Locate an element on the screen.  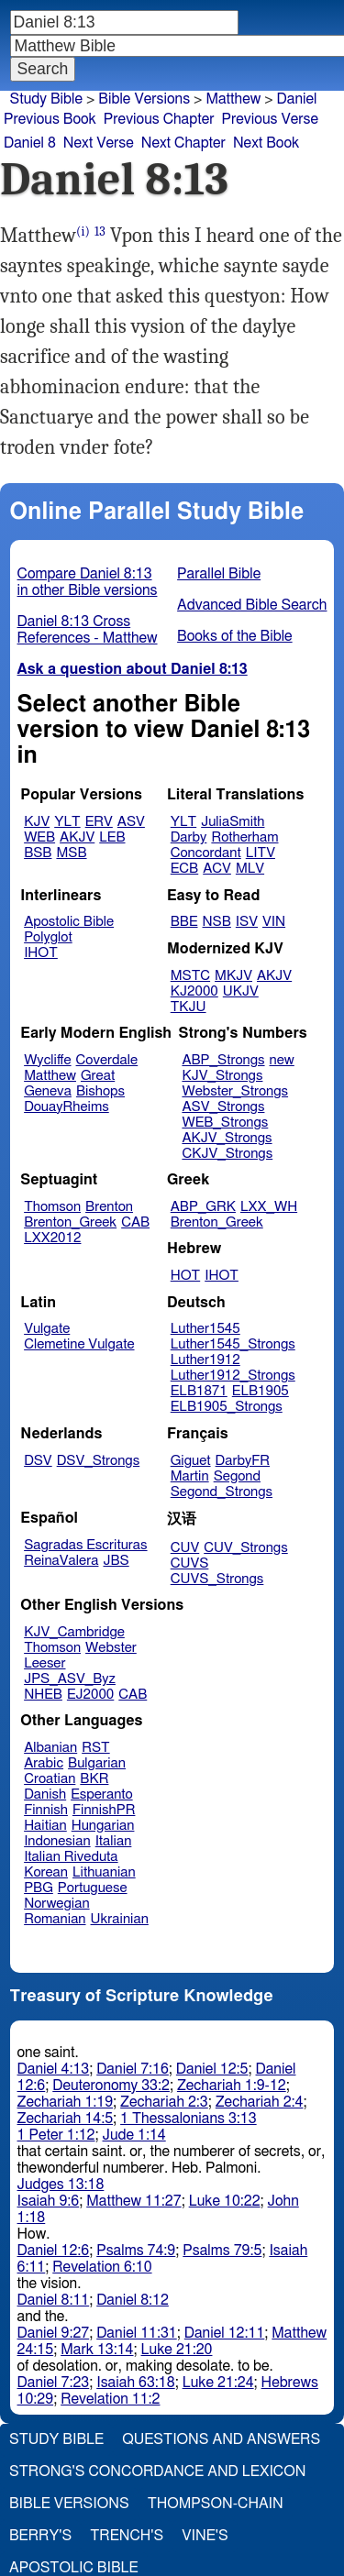
AKJV_Strongs is located at coordinates (227, 1138).